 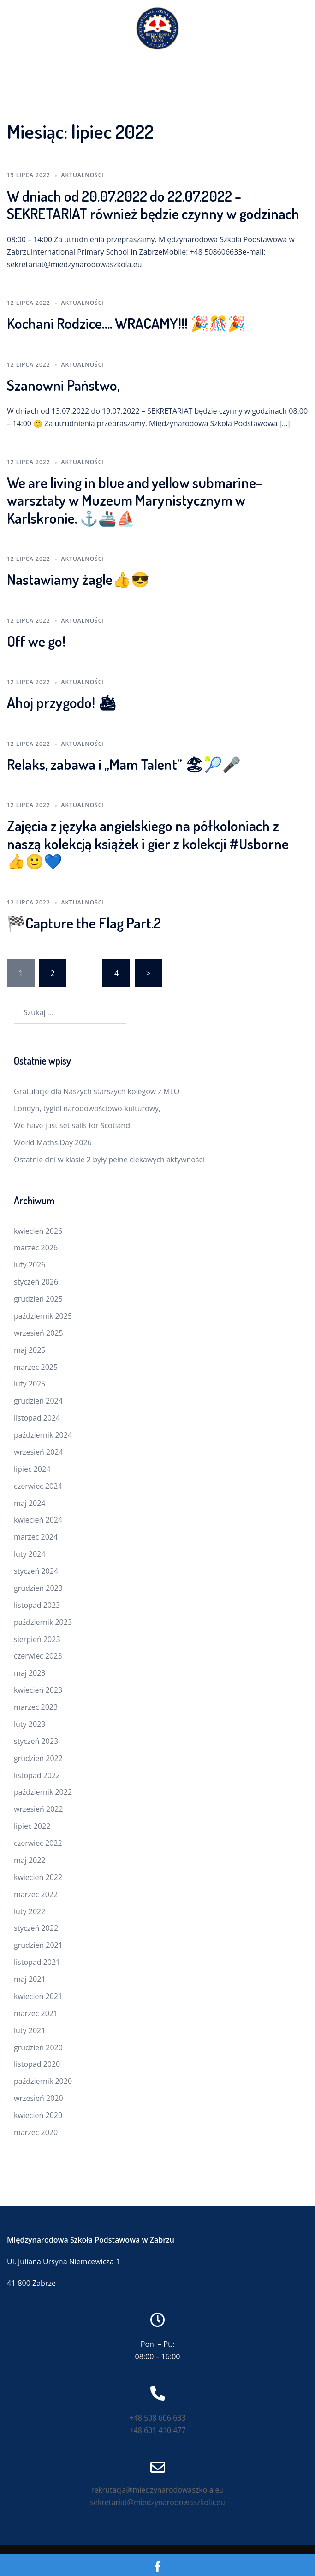 What do you see at coordinates (37, 2064) in the screenshot?
I see `listopad 2020` at bounding box center [37, 2064].